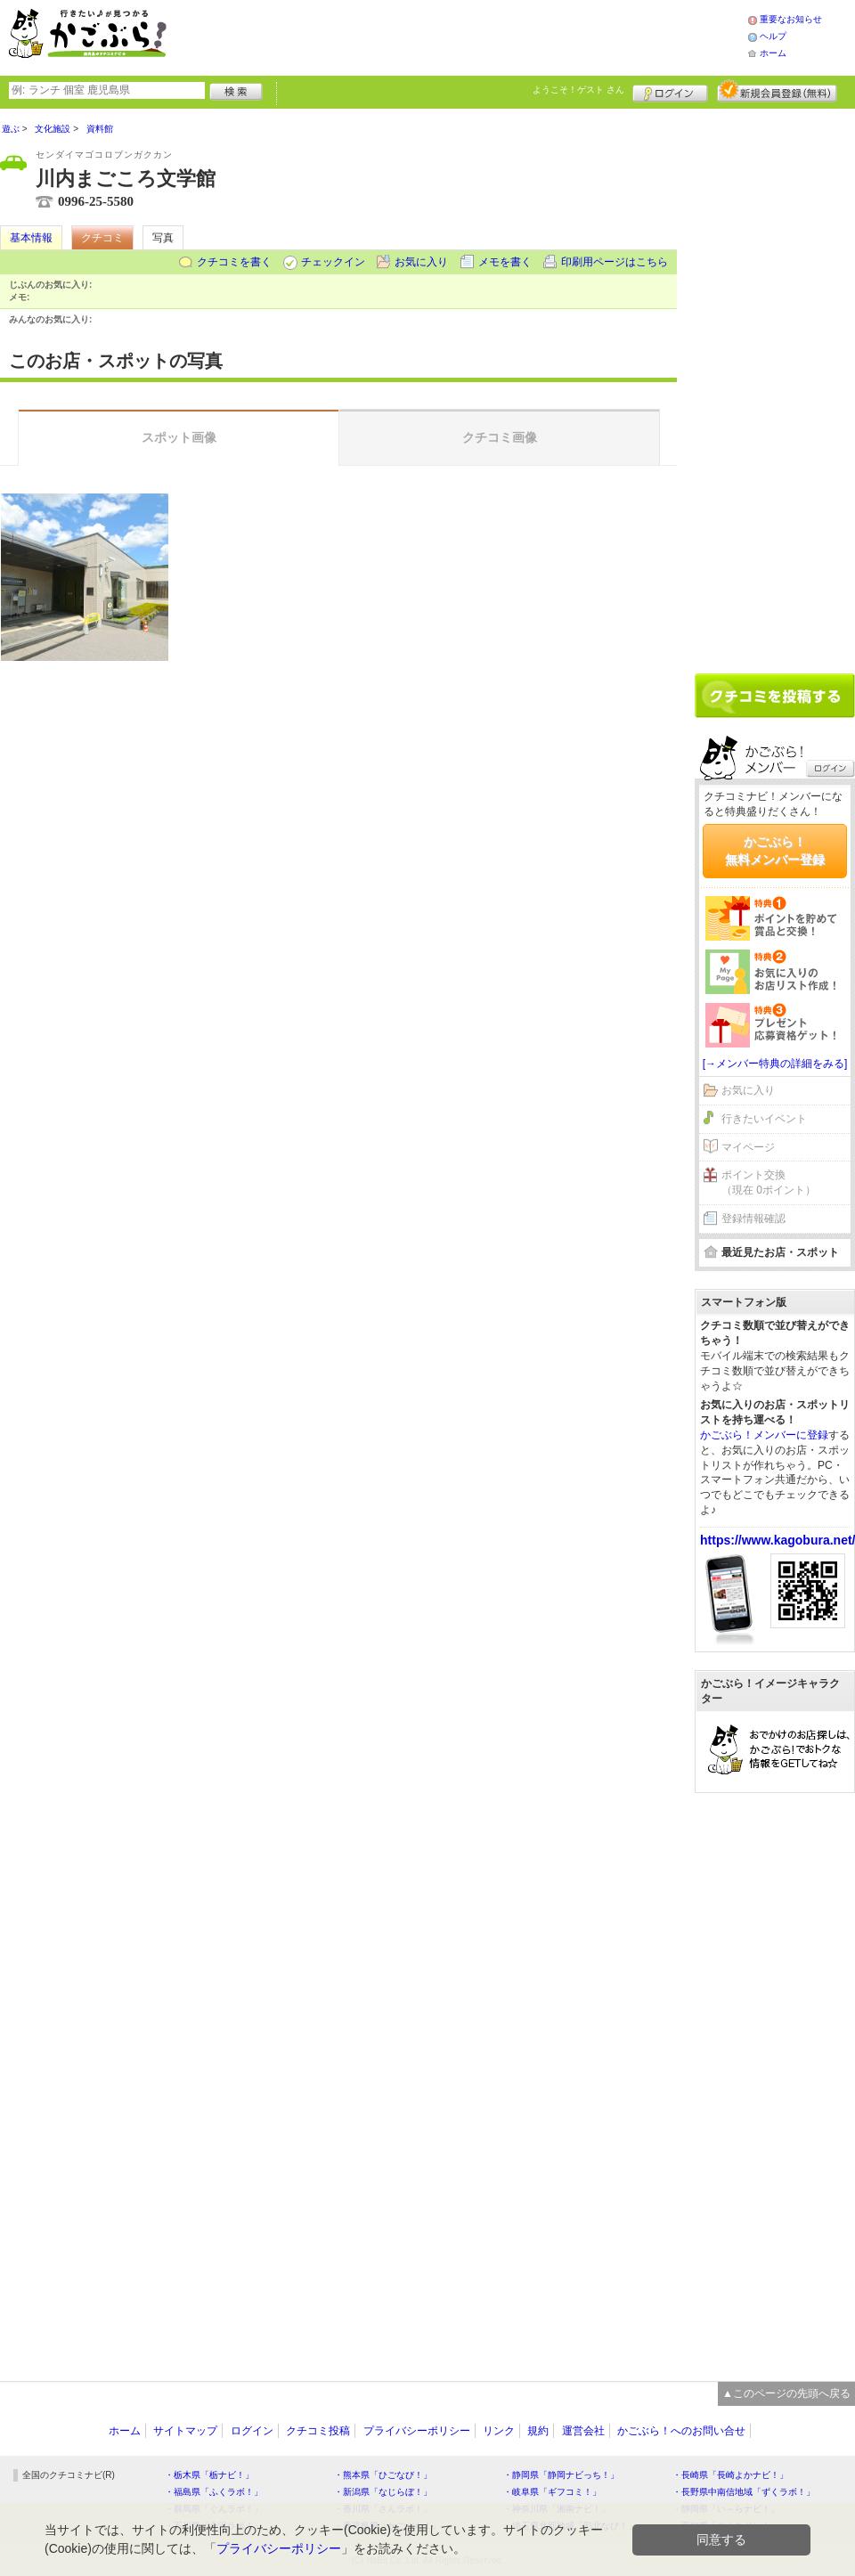 Image resolution: width=855 pixels, height=2576 pixels. Describe the element at coordinates (383, 2475) in the screenshot. I see `・熊本県「ひごなび！」` at that location.